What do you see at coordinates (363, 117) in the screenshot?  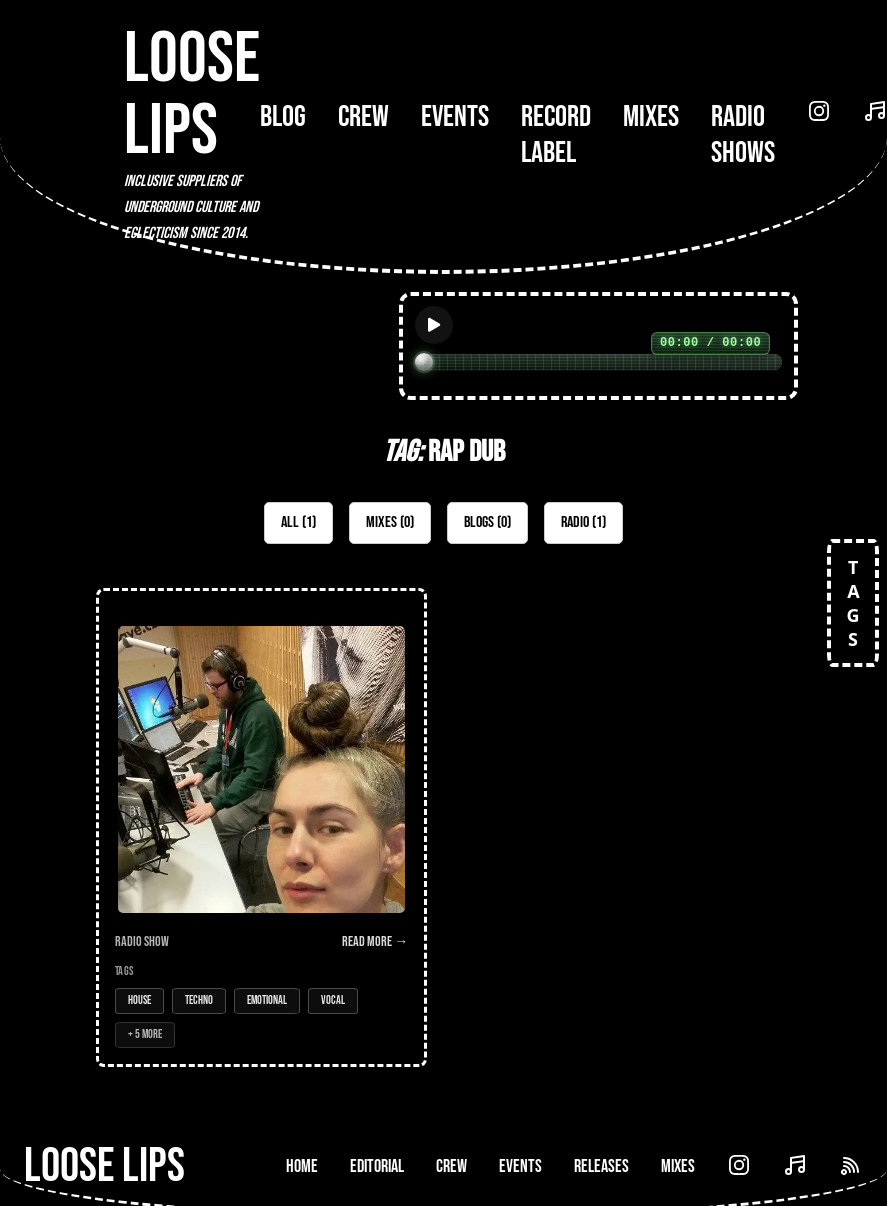 I see `Crew` at bounding box center [363, 117].